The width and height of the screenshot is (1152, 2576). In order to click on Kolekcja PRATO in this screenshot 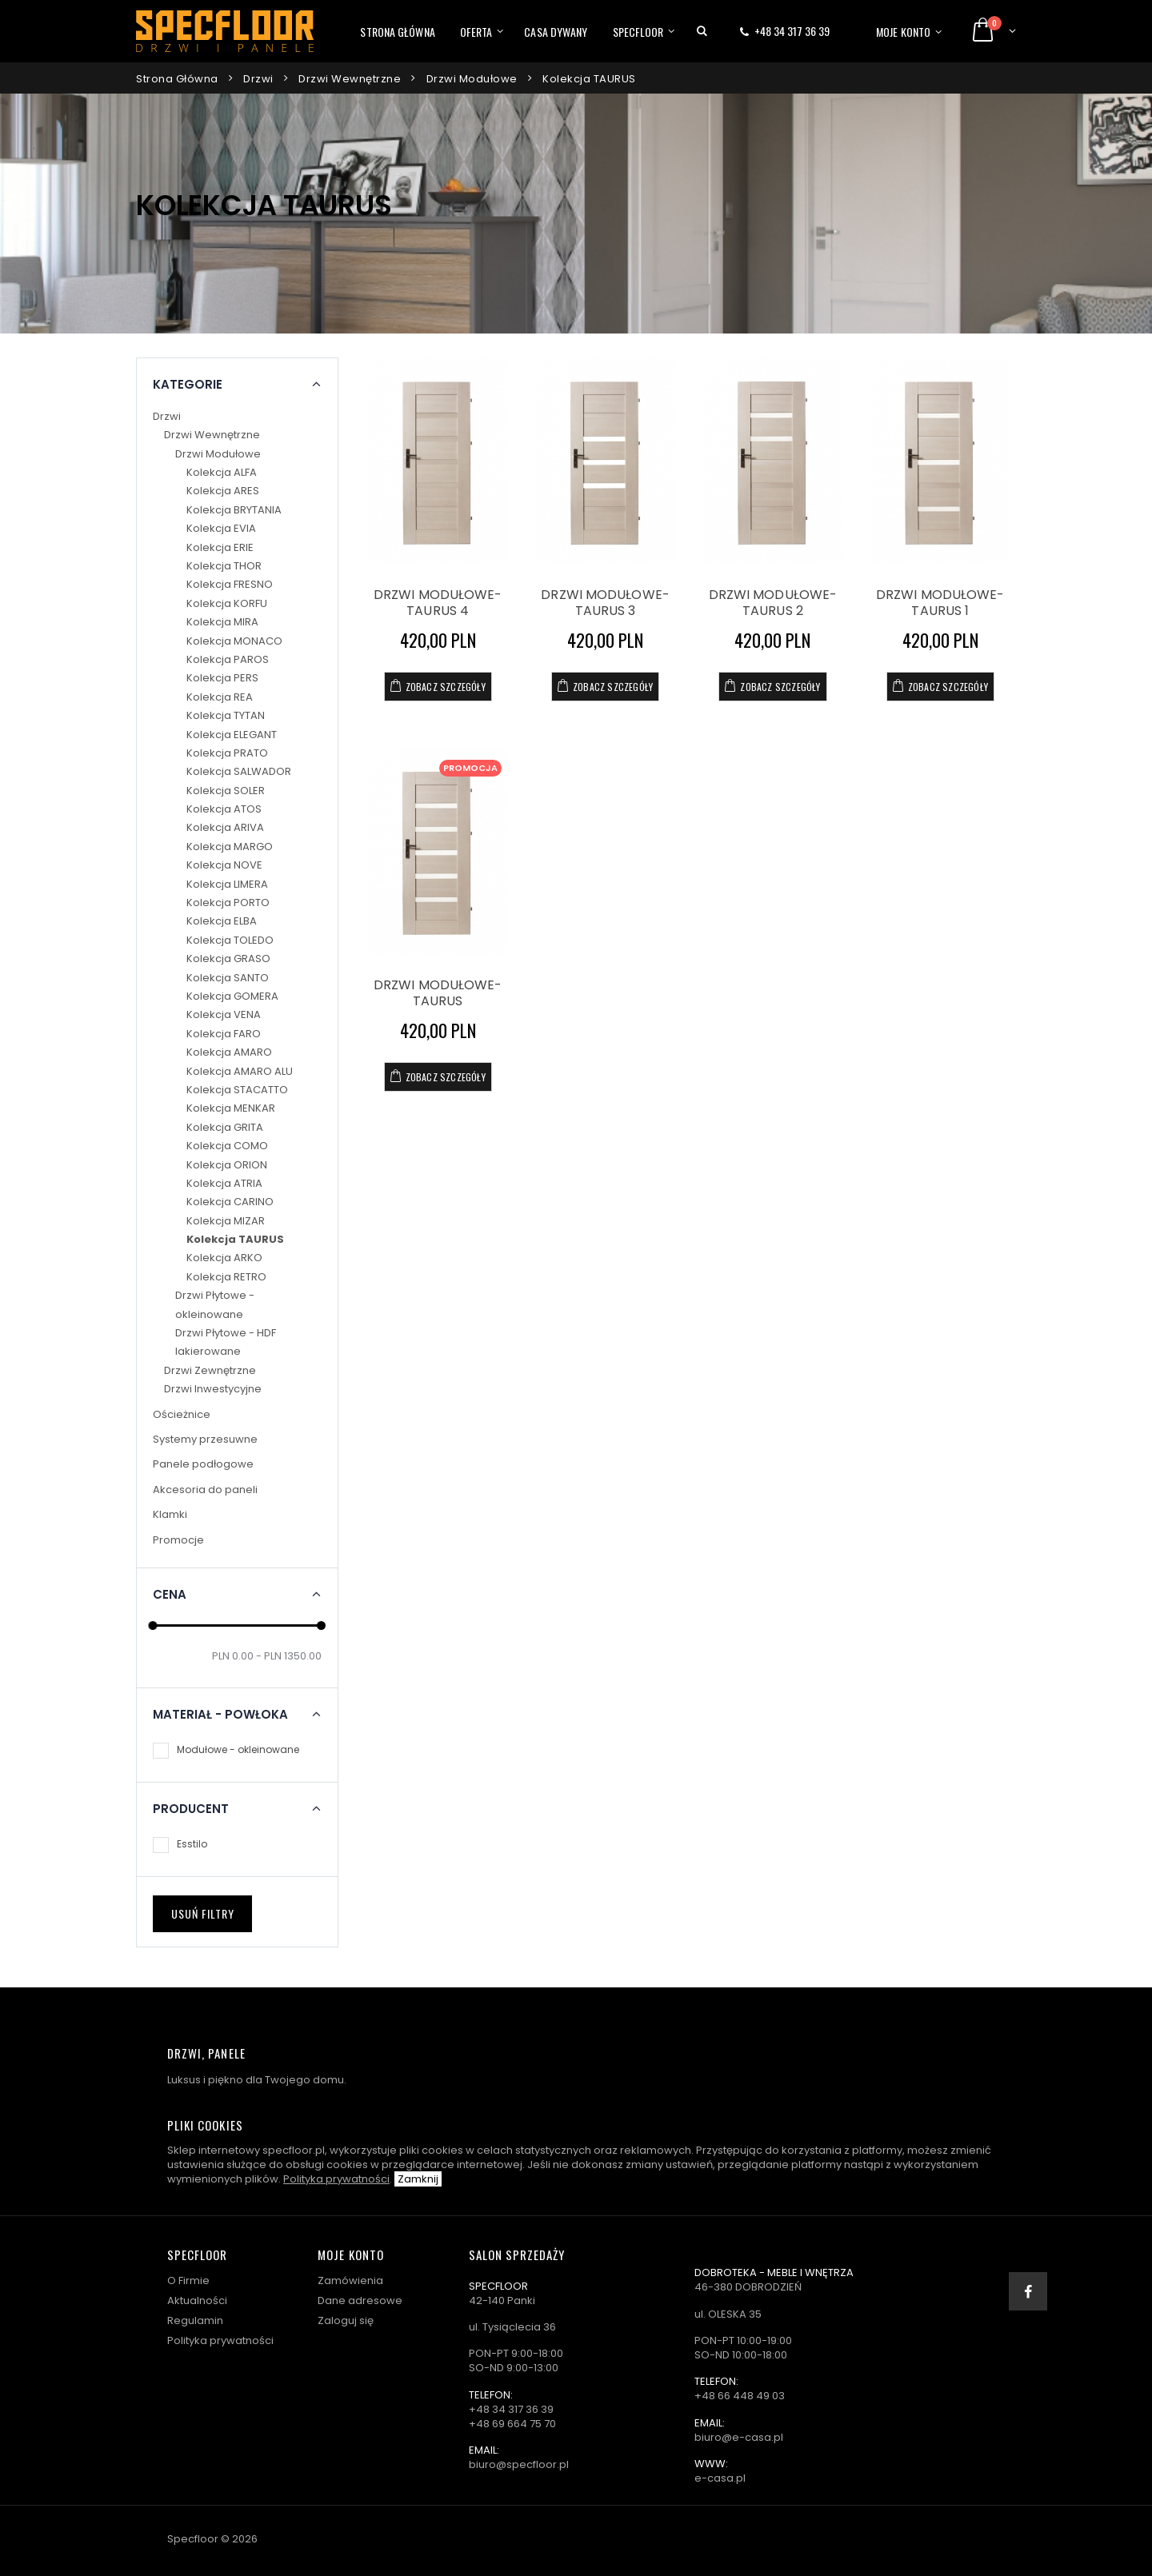, I will do `click(227, 753)`.